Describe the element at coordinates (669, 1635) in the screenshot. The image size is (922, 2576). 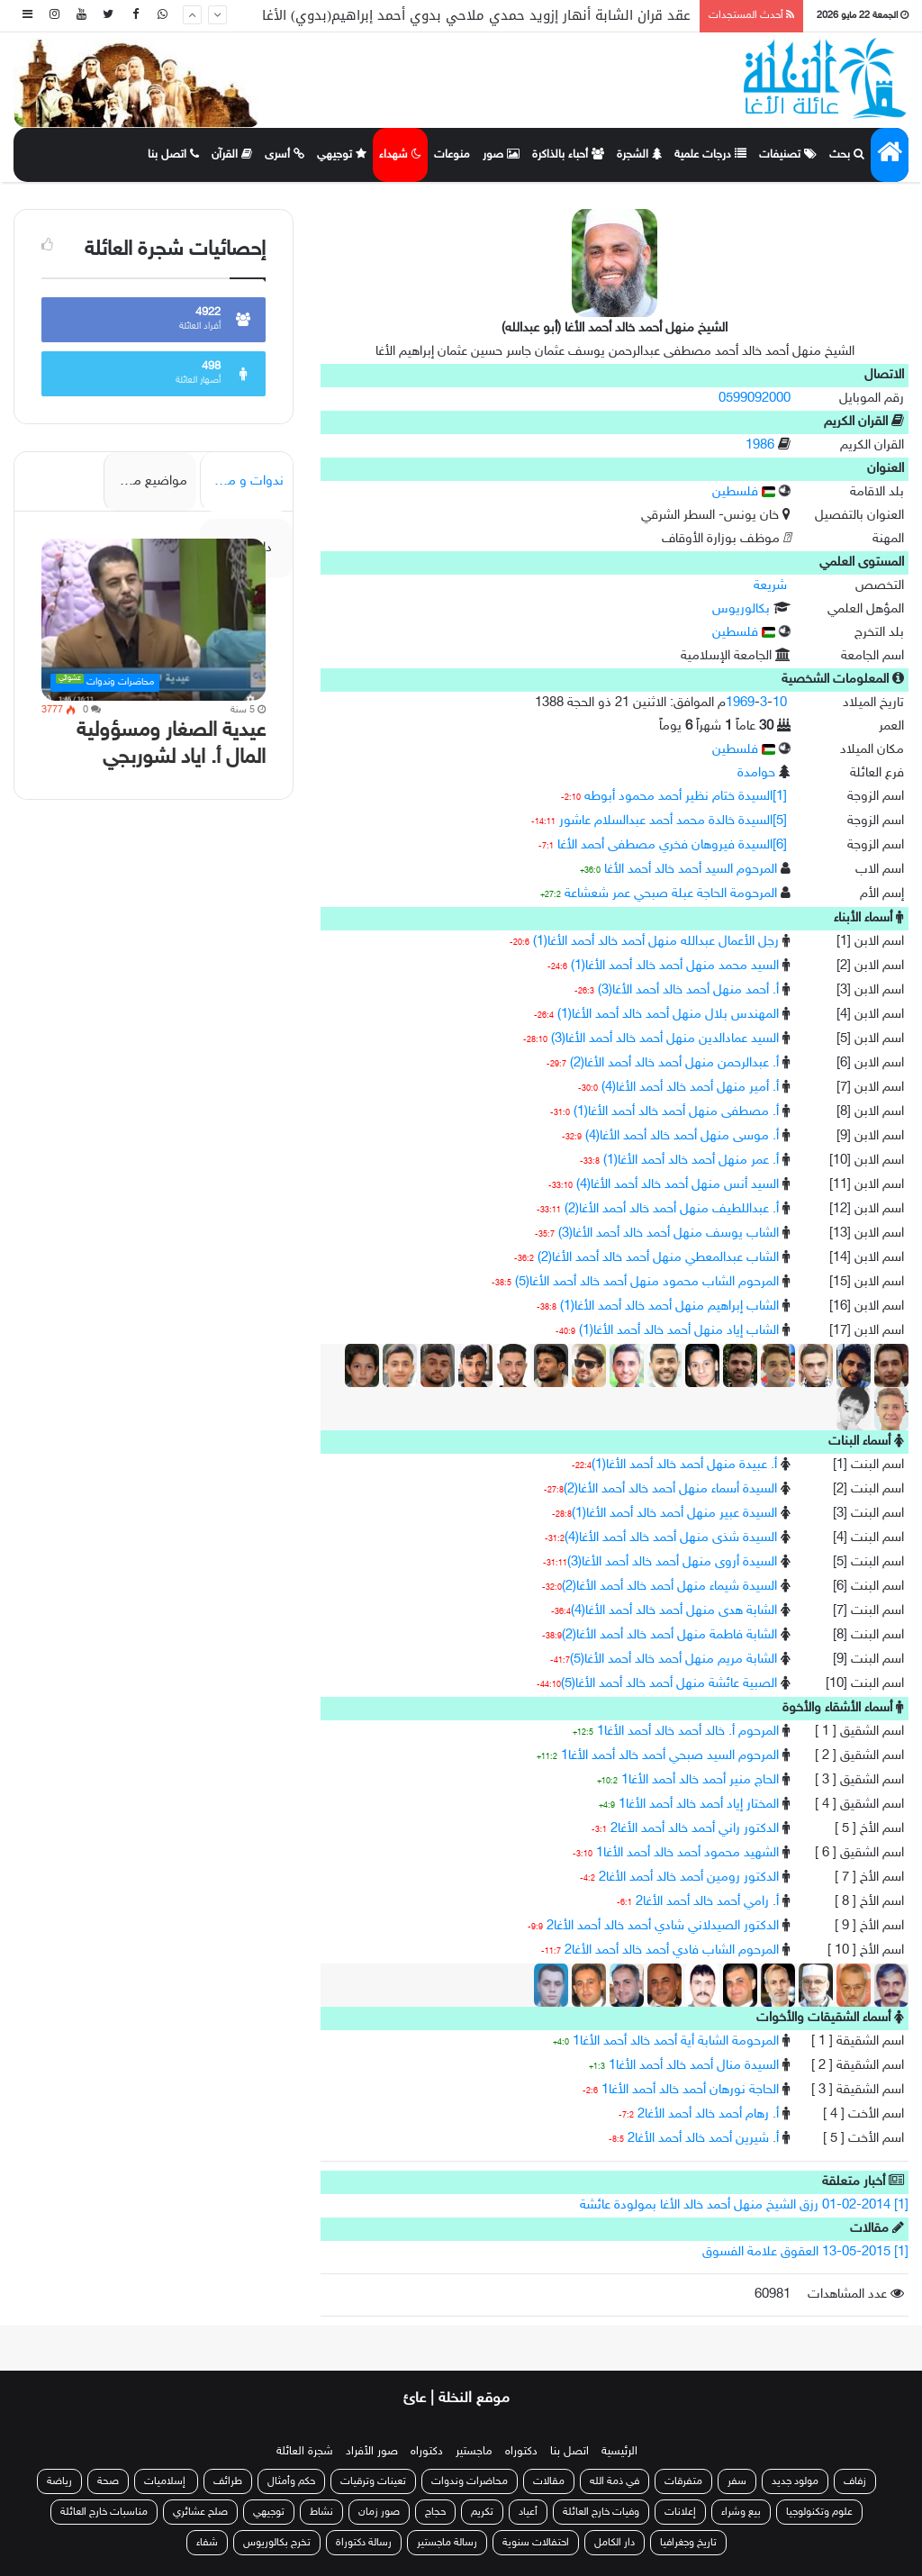
I see `الشابة فاطمة منهل أحمد خالد أحمد الأغا(2)` at that location.